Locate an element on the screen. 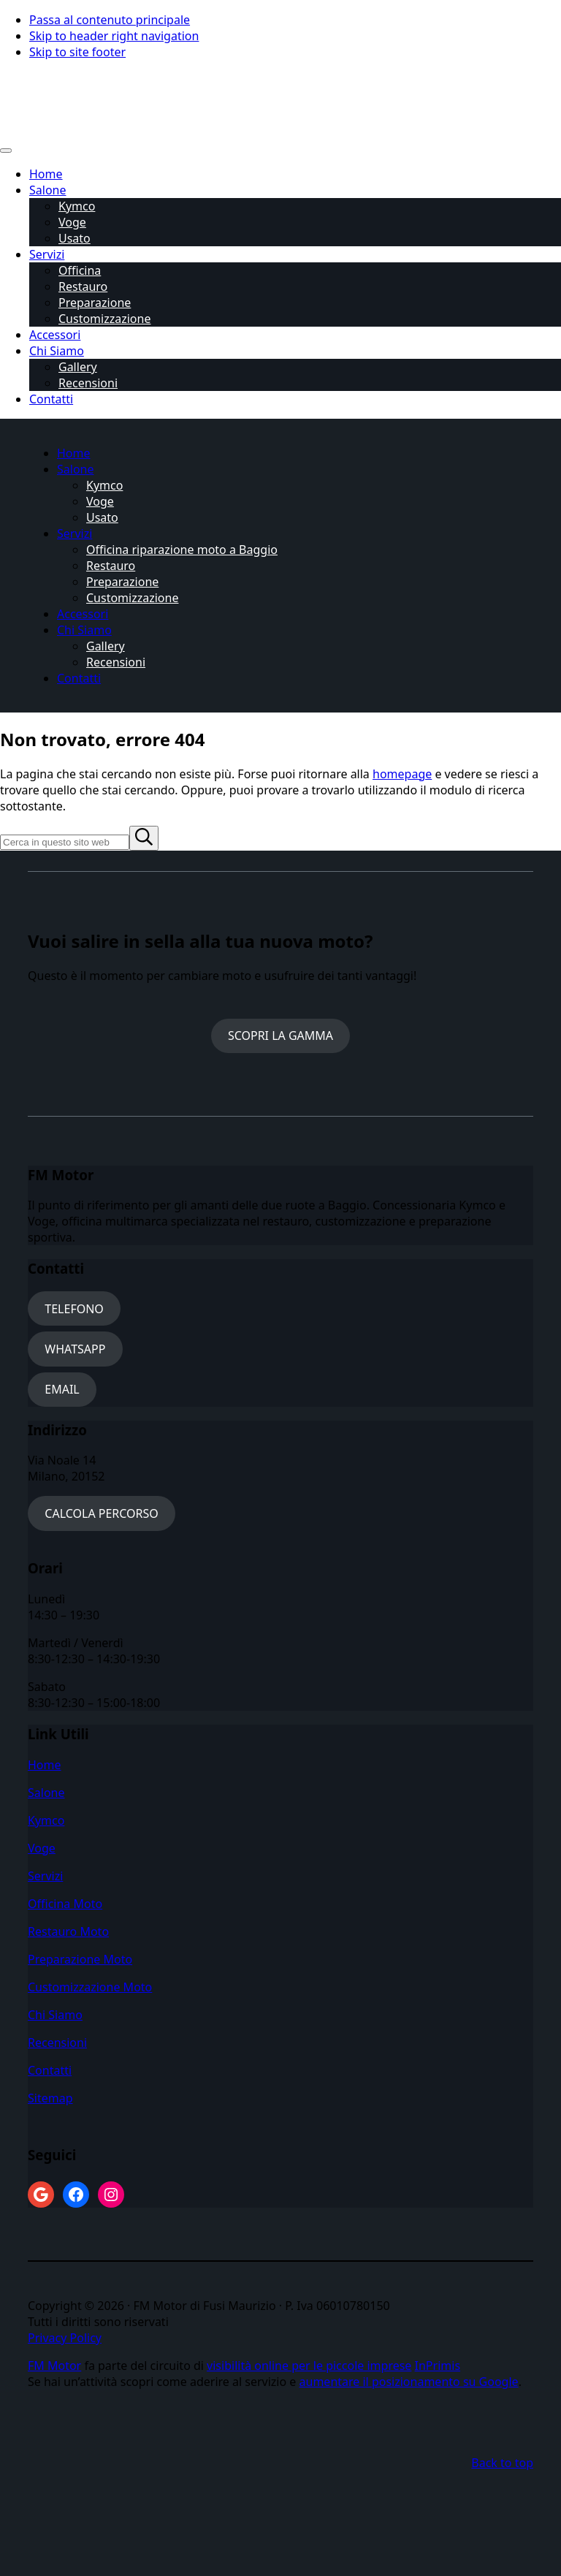 The width and height of the screenshot is (561, 2576). SCOPRI LA GAMMA is located at coordinates (280, 1035).